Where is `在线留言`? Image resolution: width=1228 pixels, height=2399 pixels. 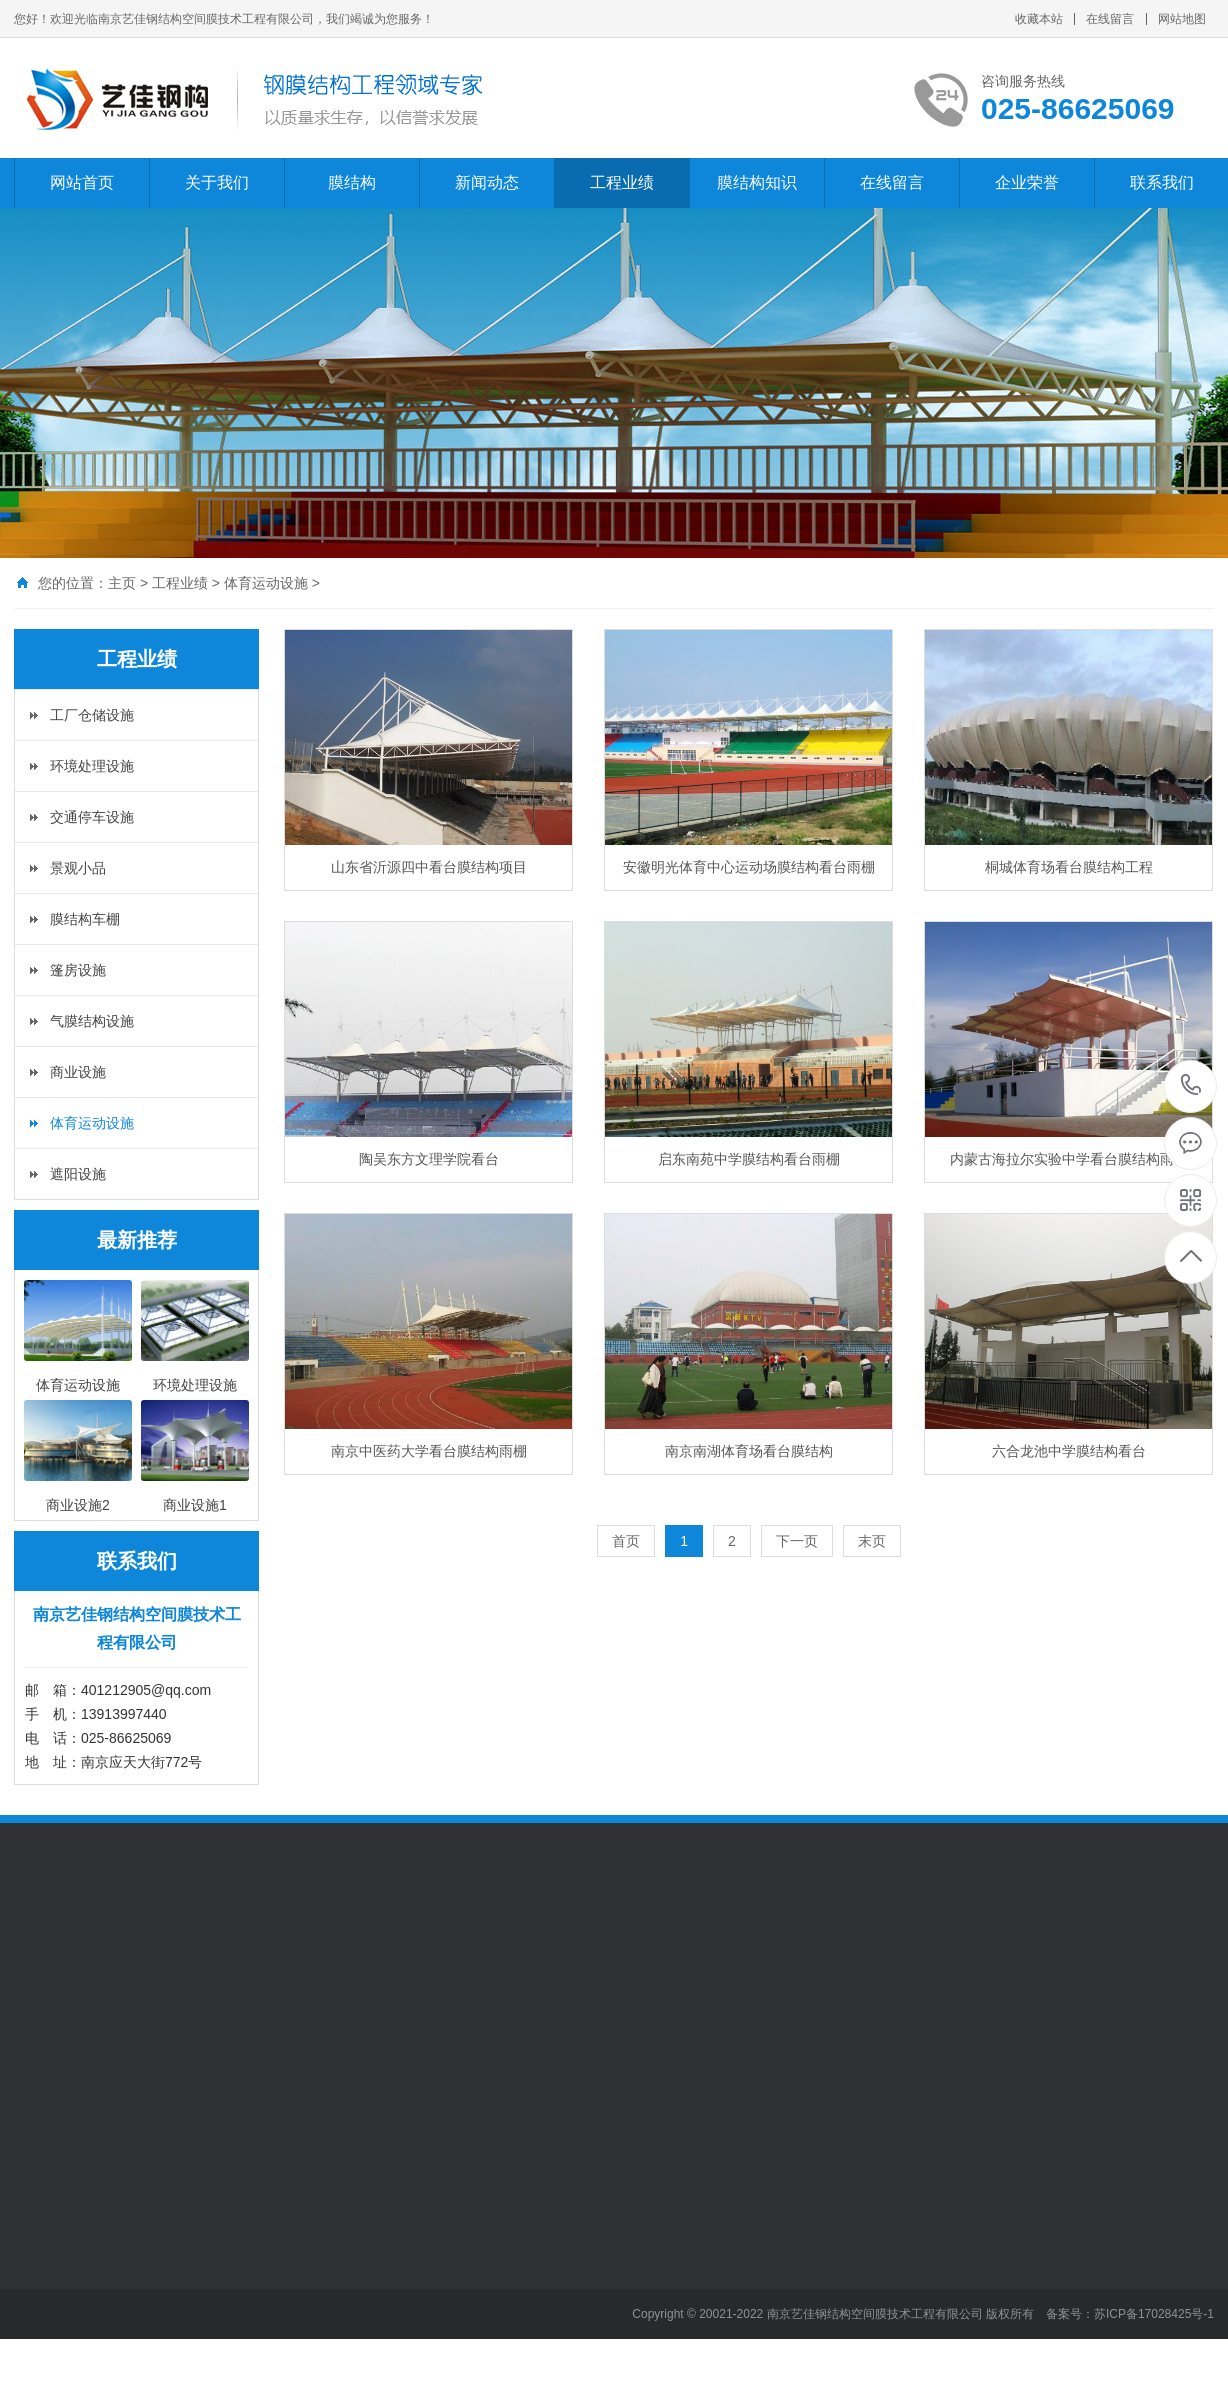 在线留言 is located at coordinates (1110, 19).